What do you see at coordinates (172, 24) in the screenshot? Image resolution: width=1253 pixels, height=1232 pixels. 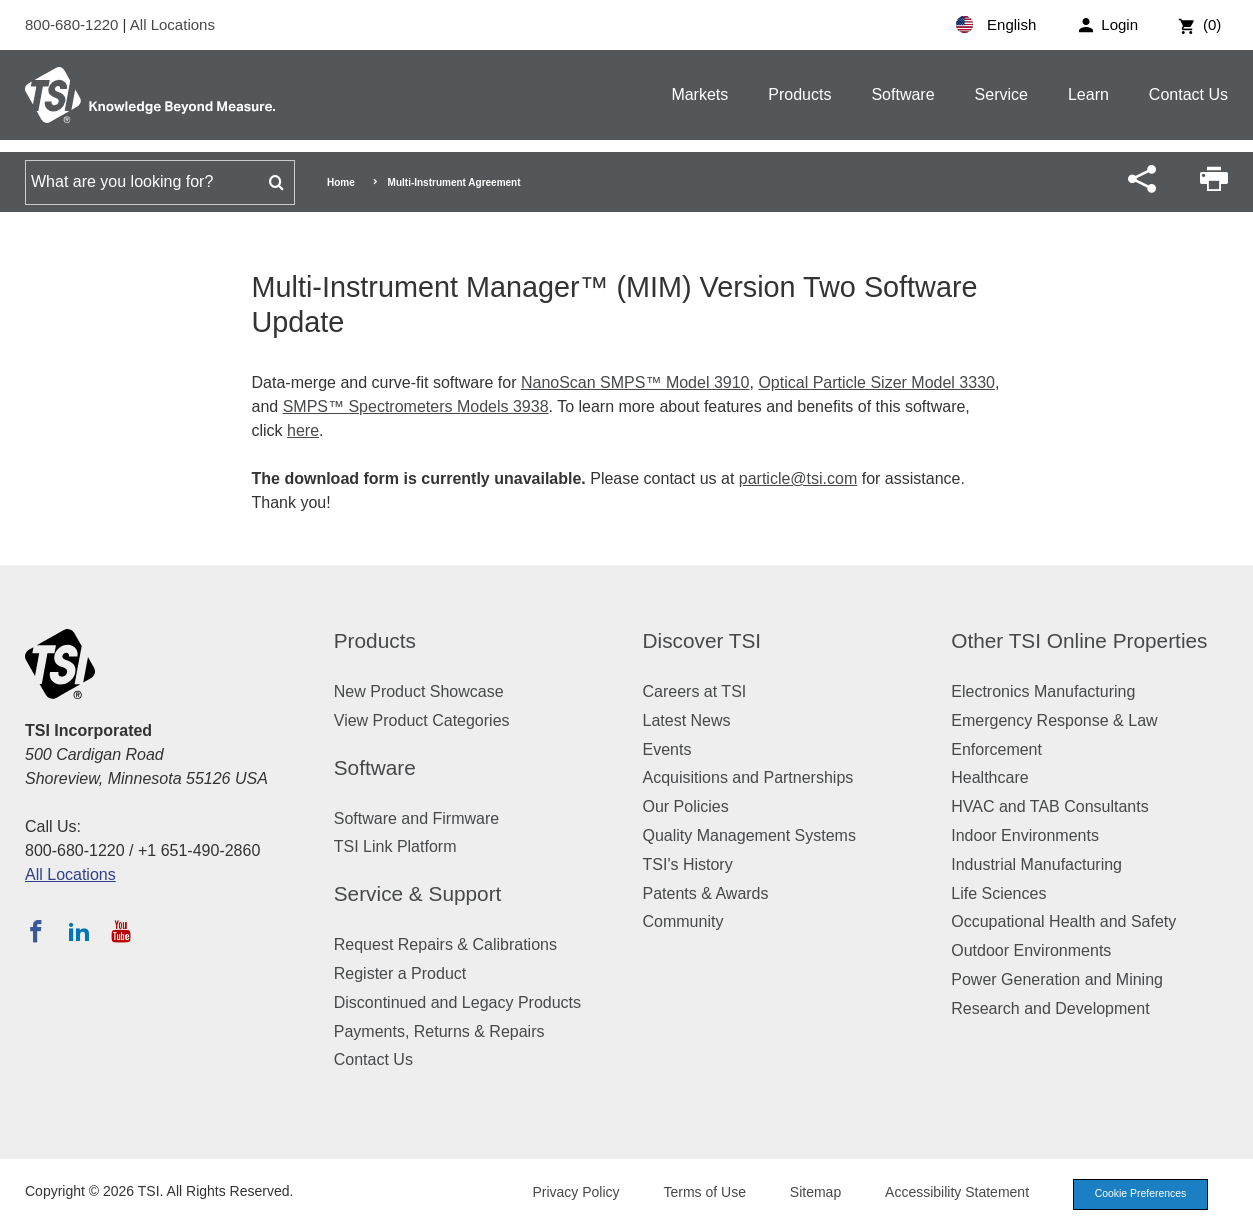 I see `All Locations` at bounding box center [172, 24].